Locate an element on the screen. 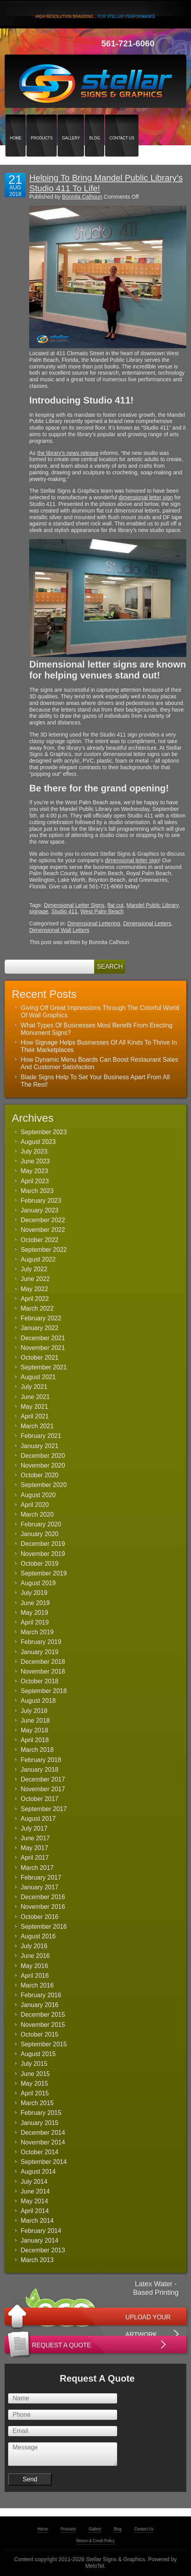  April 2019 is located at coordinates (35, 1622).